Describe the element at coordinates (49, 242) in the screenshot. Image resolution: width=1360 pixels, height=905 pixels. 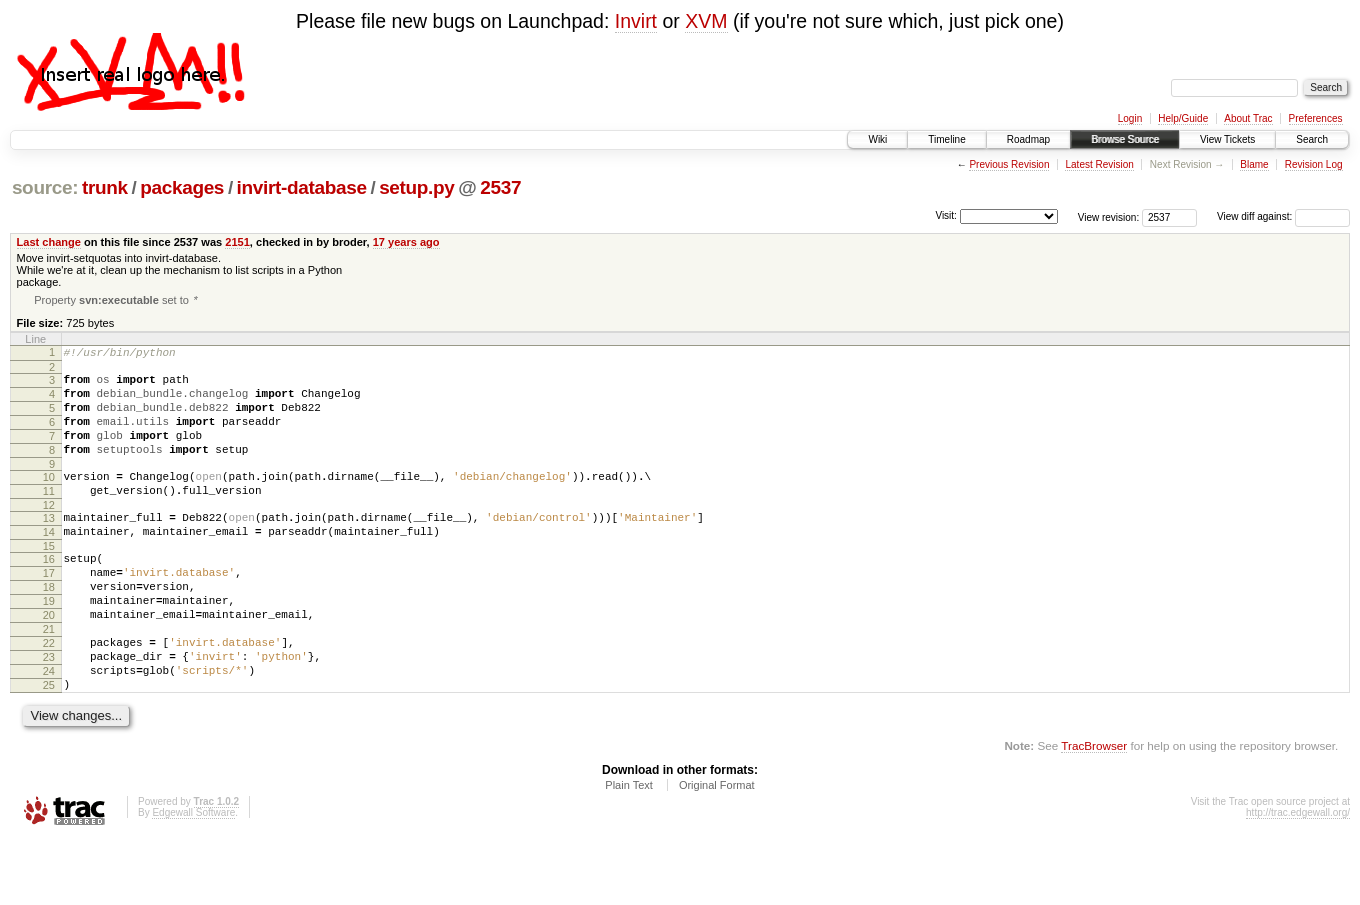
I see `Last change` at that location.